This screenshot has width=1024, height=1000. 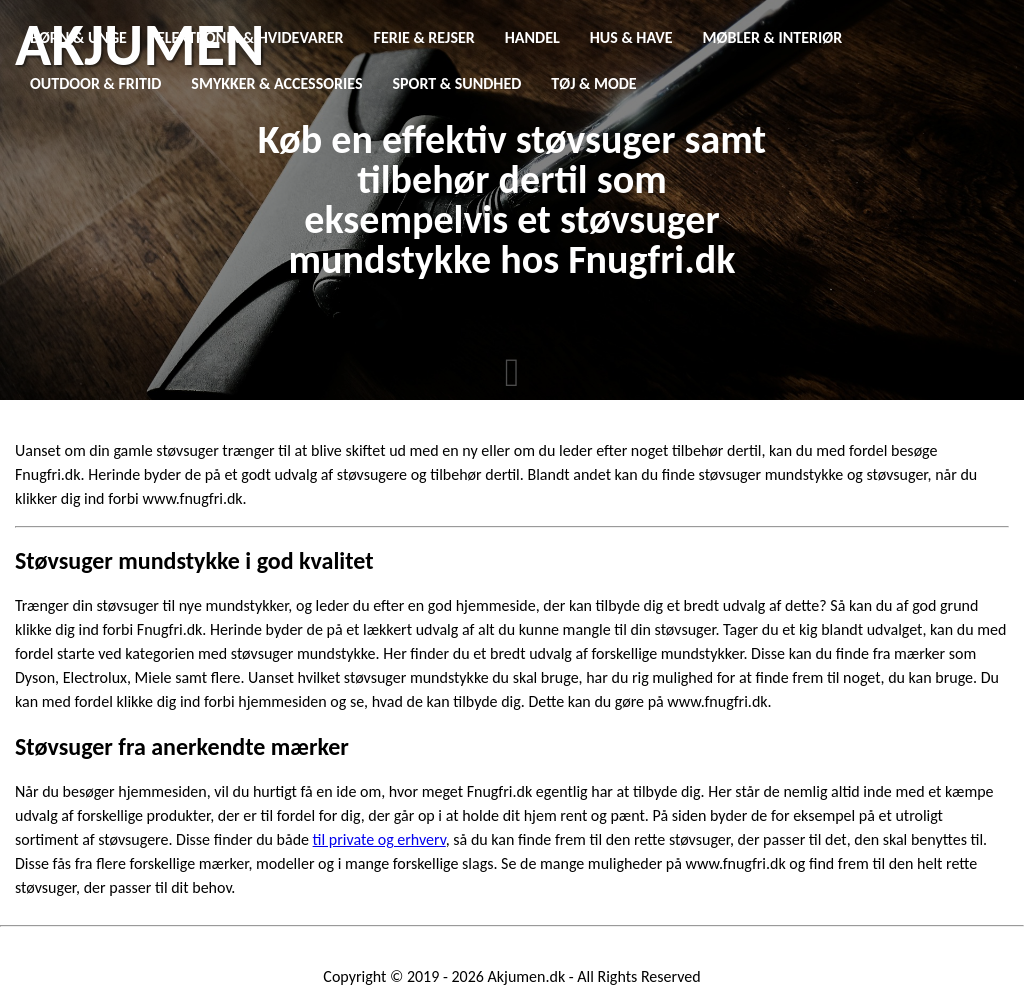 What do you see at coordinates (593, 83) in the screenshot?
I see `Tøj & Mode` at bounding box center [593, 83].